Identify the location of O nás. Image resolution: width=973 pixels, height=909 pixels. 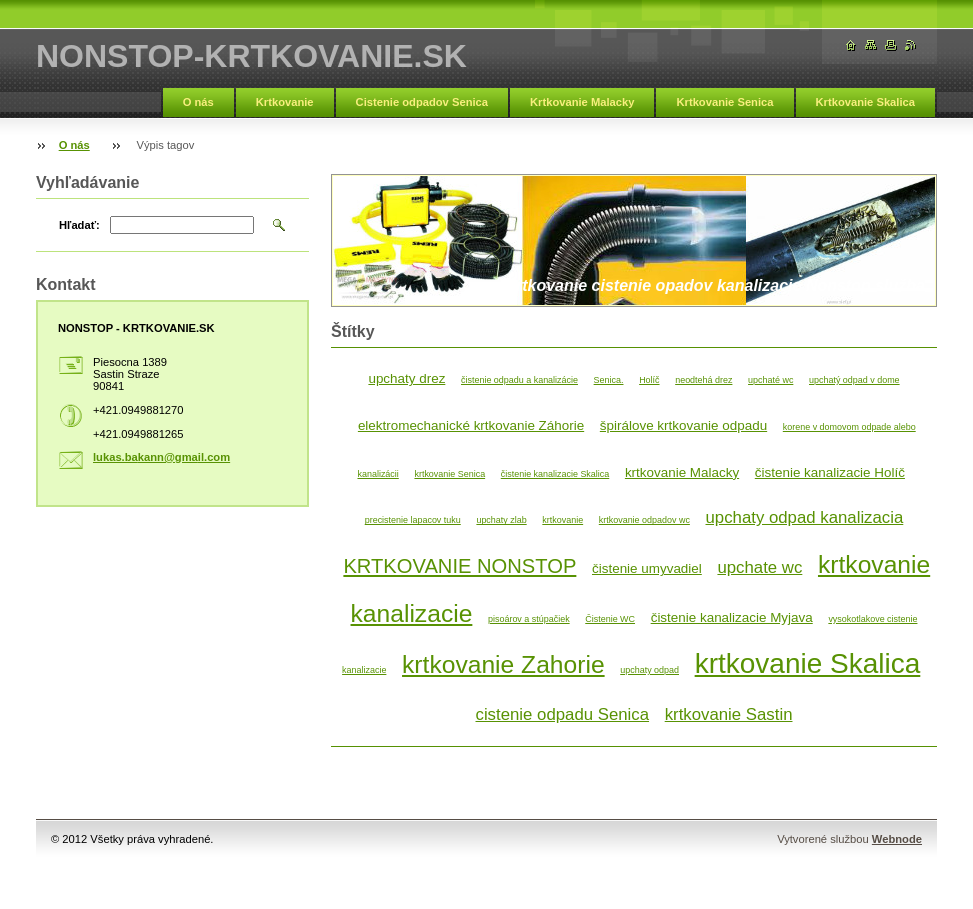
(198, 102).